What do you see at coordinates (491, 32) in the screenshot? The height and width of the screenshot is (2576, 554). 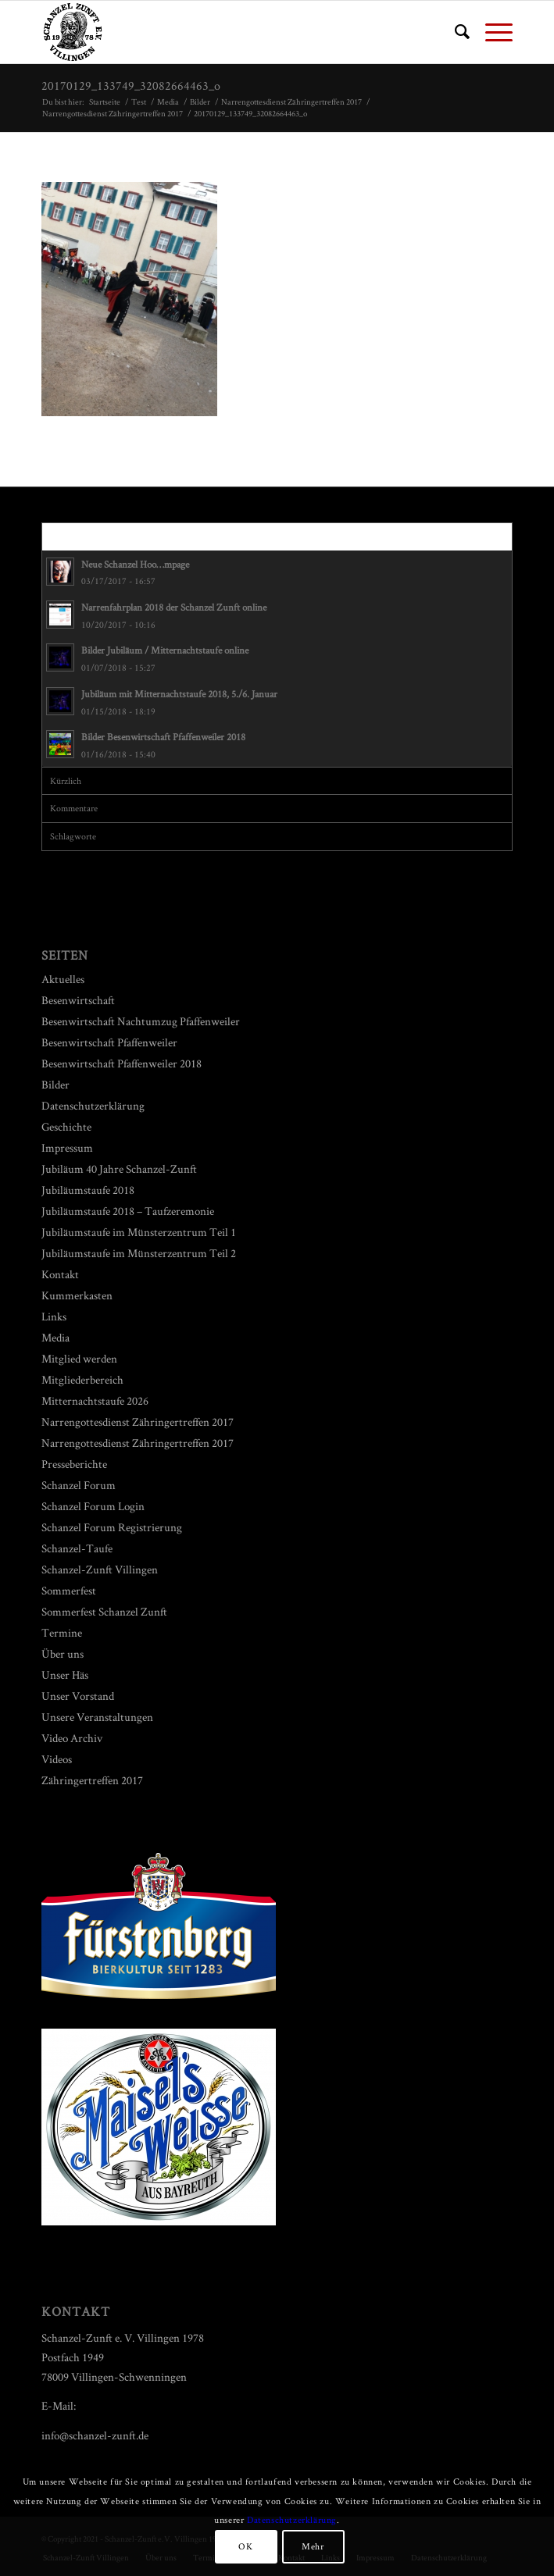 I see `[Menü]` at bounding box center [491, 32].